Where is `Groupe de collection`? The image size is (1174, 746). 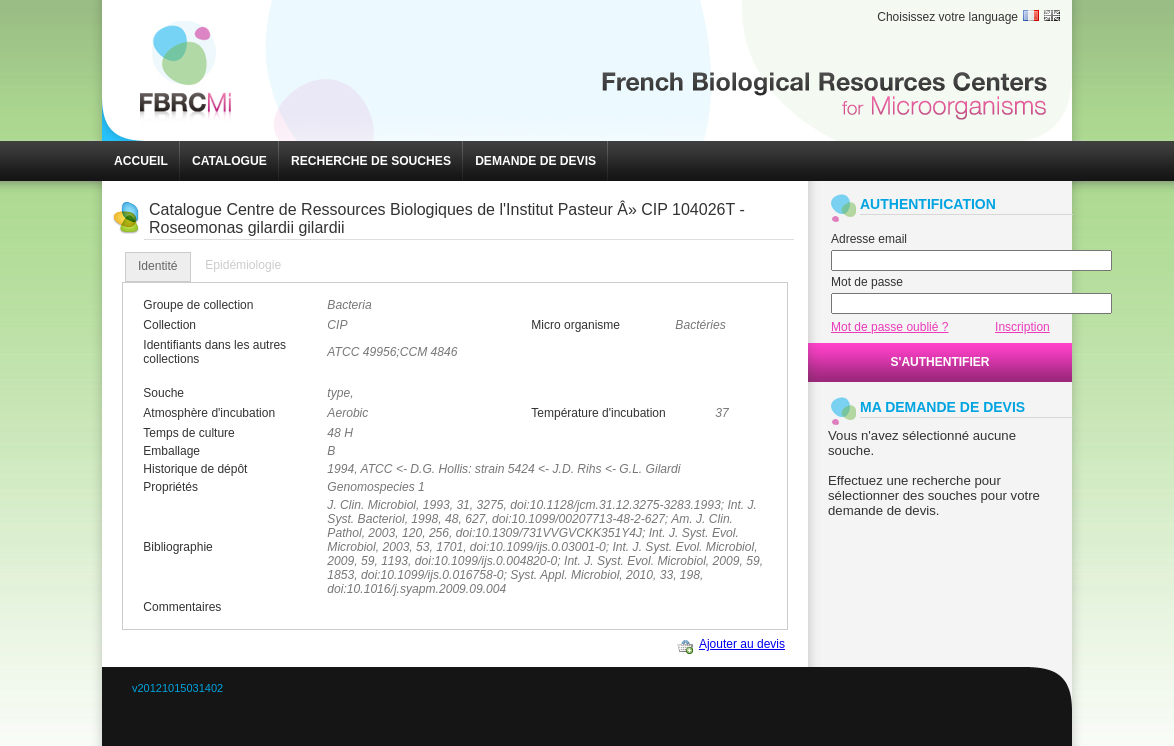
Groupe de collection is located at coordinates (198, 305).